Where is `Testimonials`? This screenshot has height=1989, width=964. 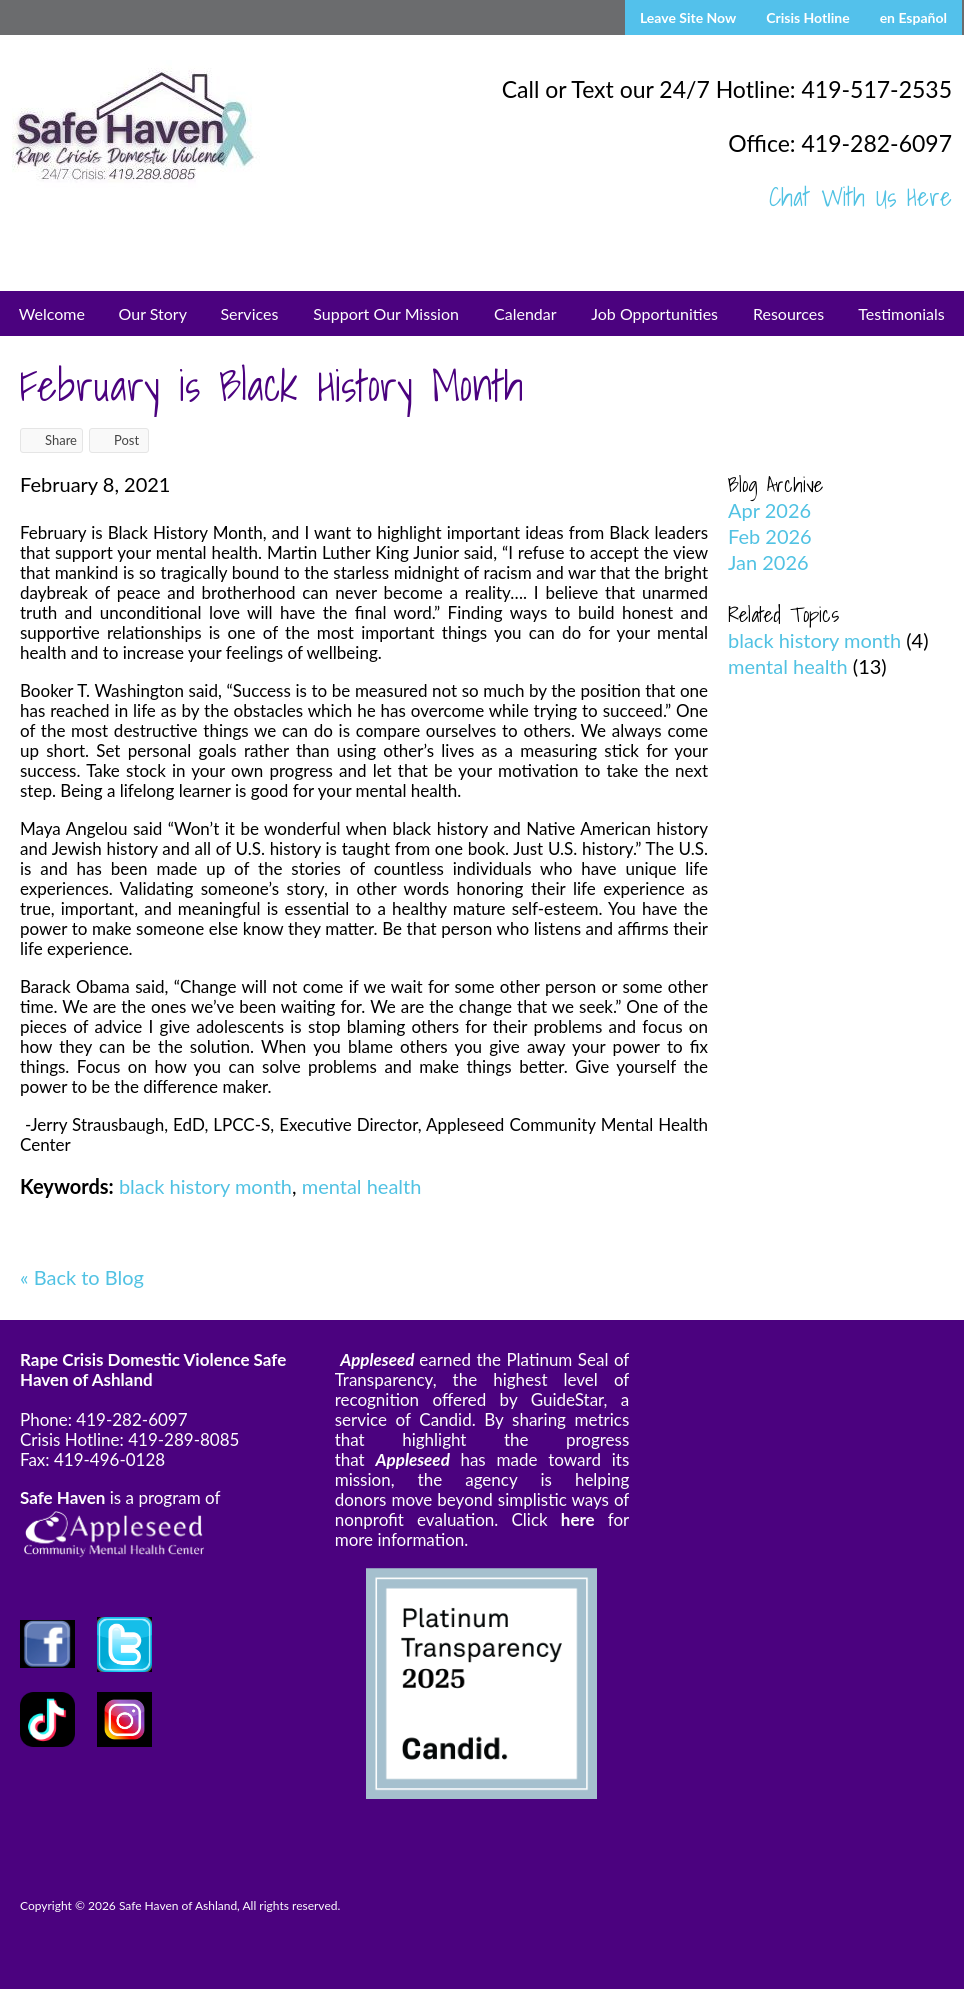 Testimonials is located at coordinates (901, 313).